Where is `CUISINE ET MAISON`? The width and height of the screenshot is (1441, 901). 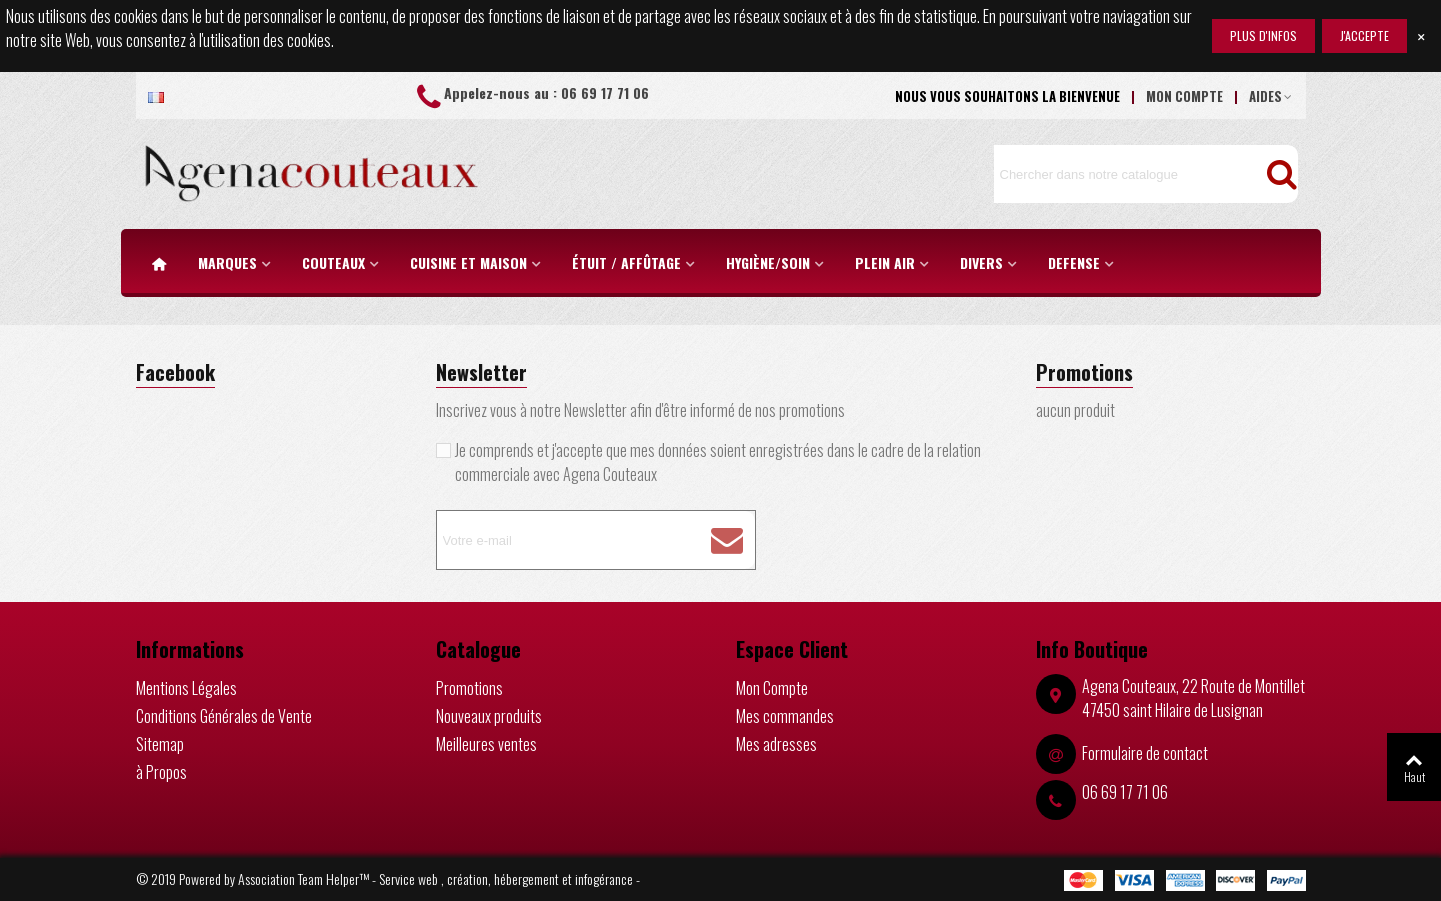
CUISINE ET MAISON is located at coordinates (468, 262).